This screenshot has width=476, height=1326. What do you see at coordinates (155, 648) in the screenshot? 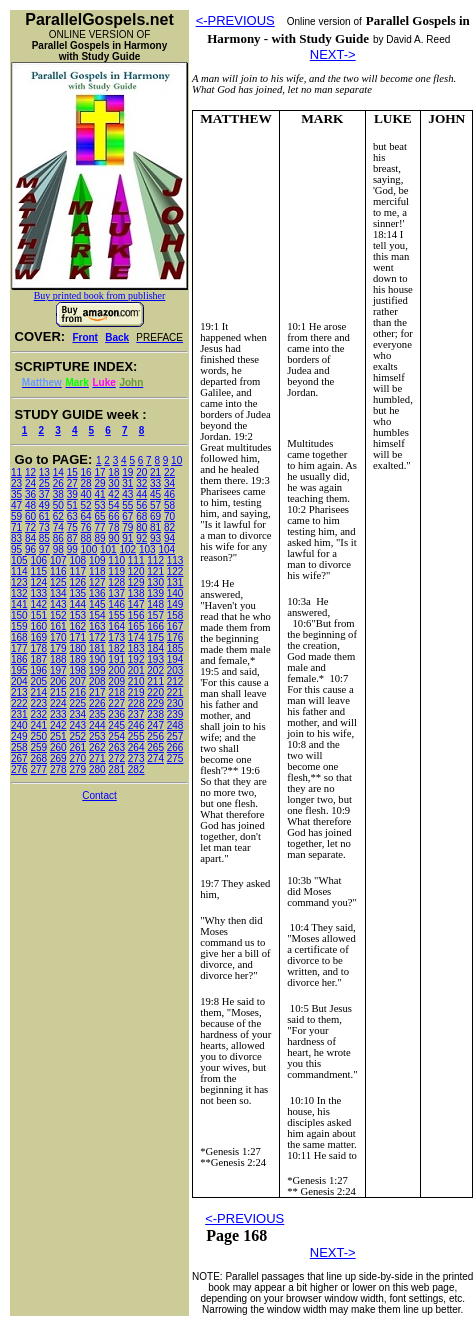
I see `184` at bounding box center [155, 648].